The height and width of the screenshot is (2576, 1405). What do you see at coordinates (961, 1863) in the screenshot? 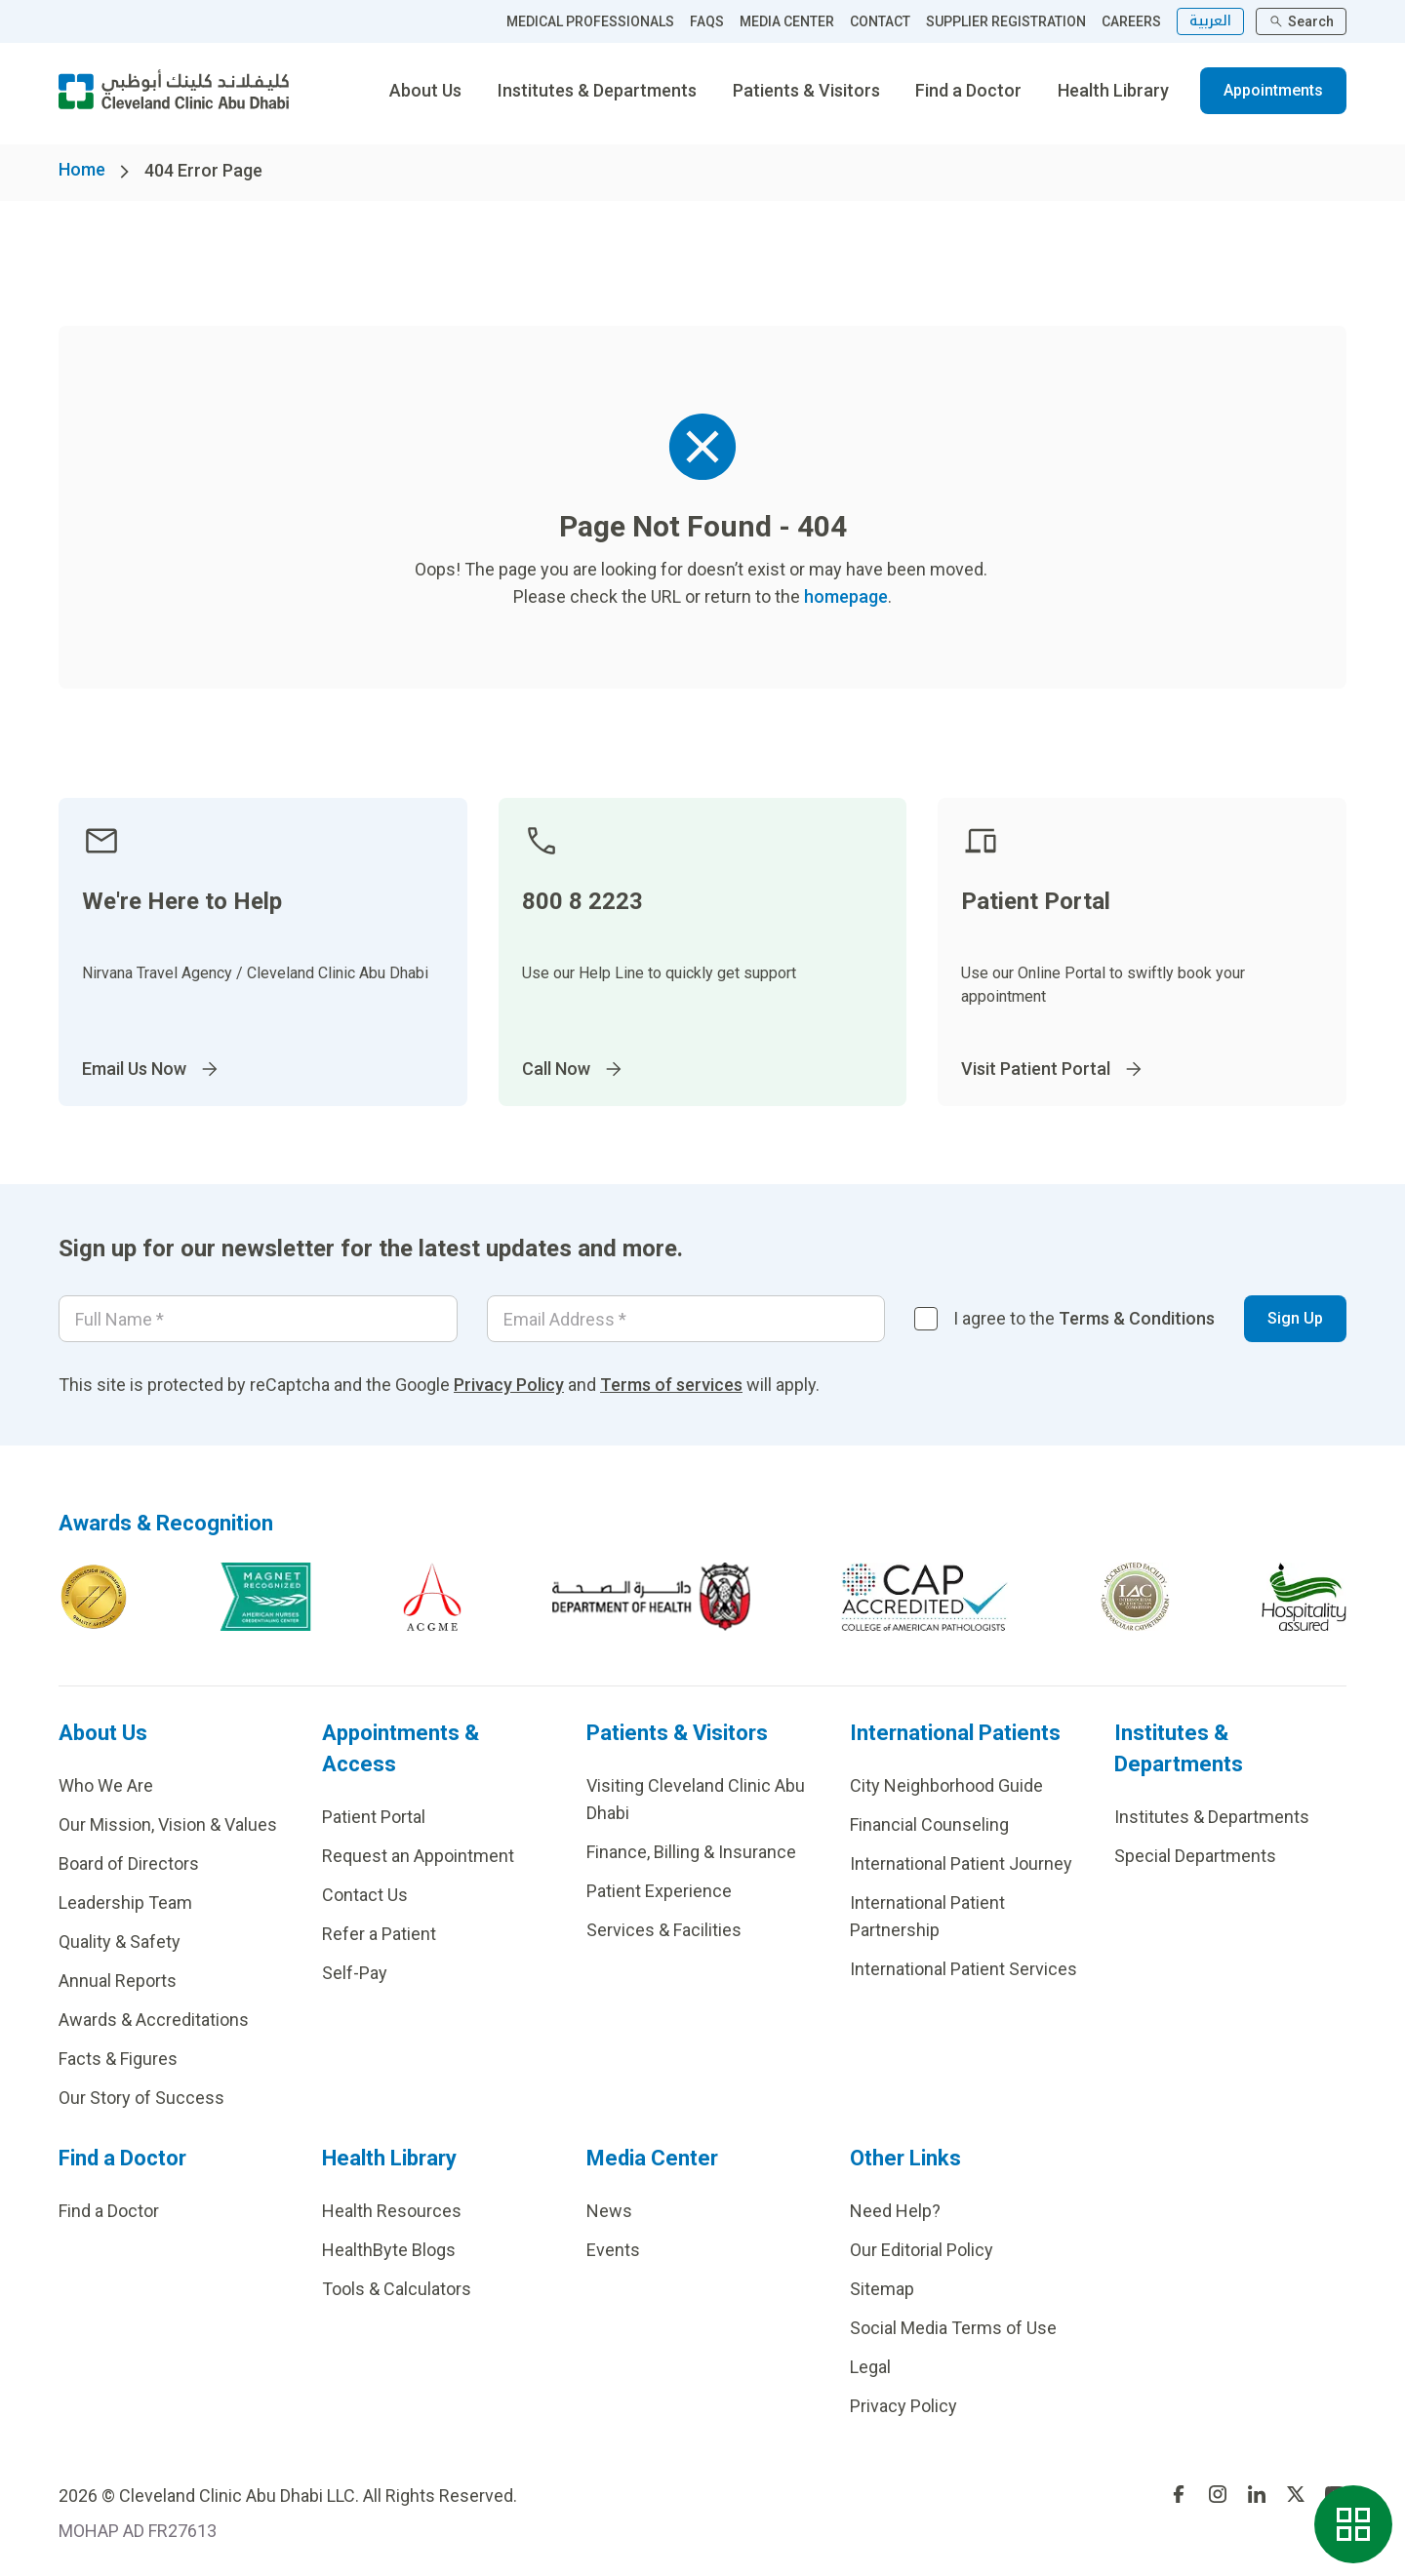
I see `International Patient Journey` at bounding box center [961, 1863].